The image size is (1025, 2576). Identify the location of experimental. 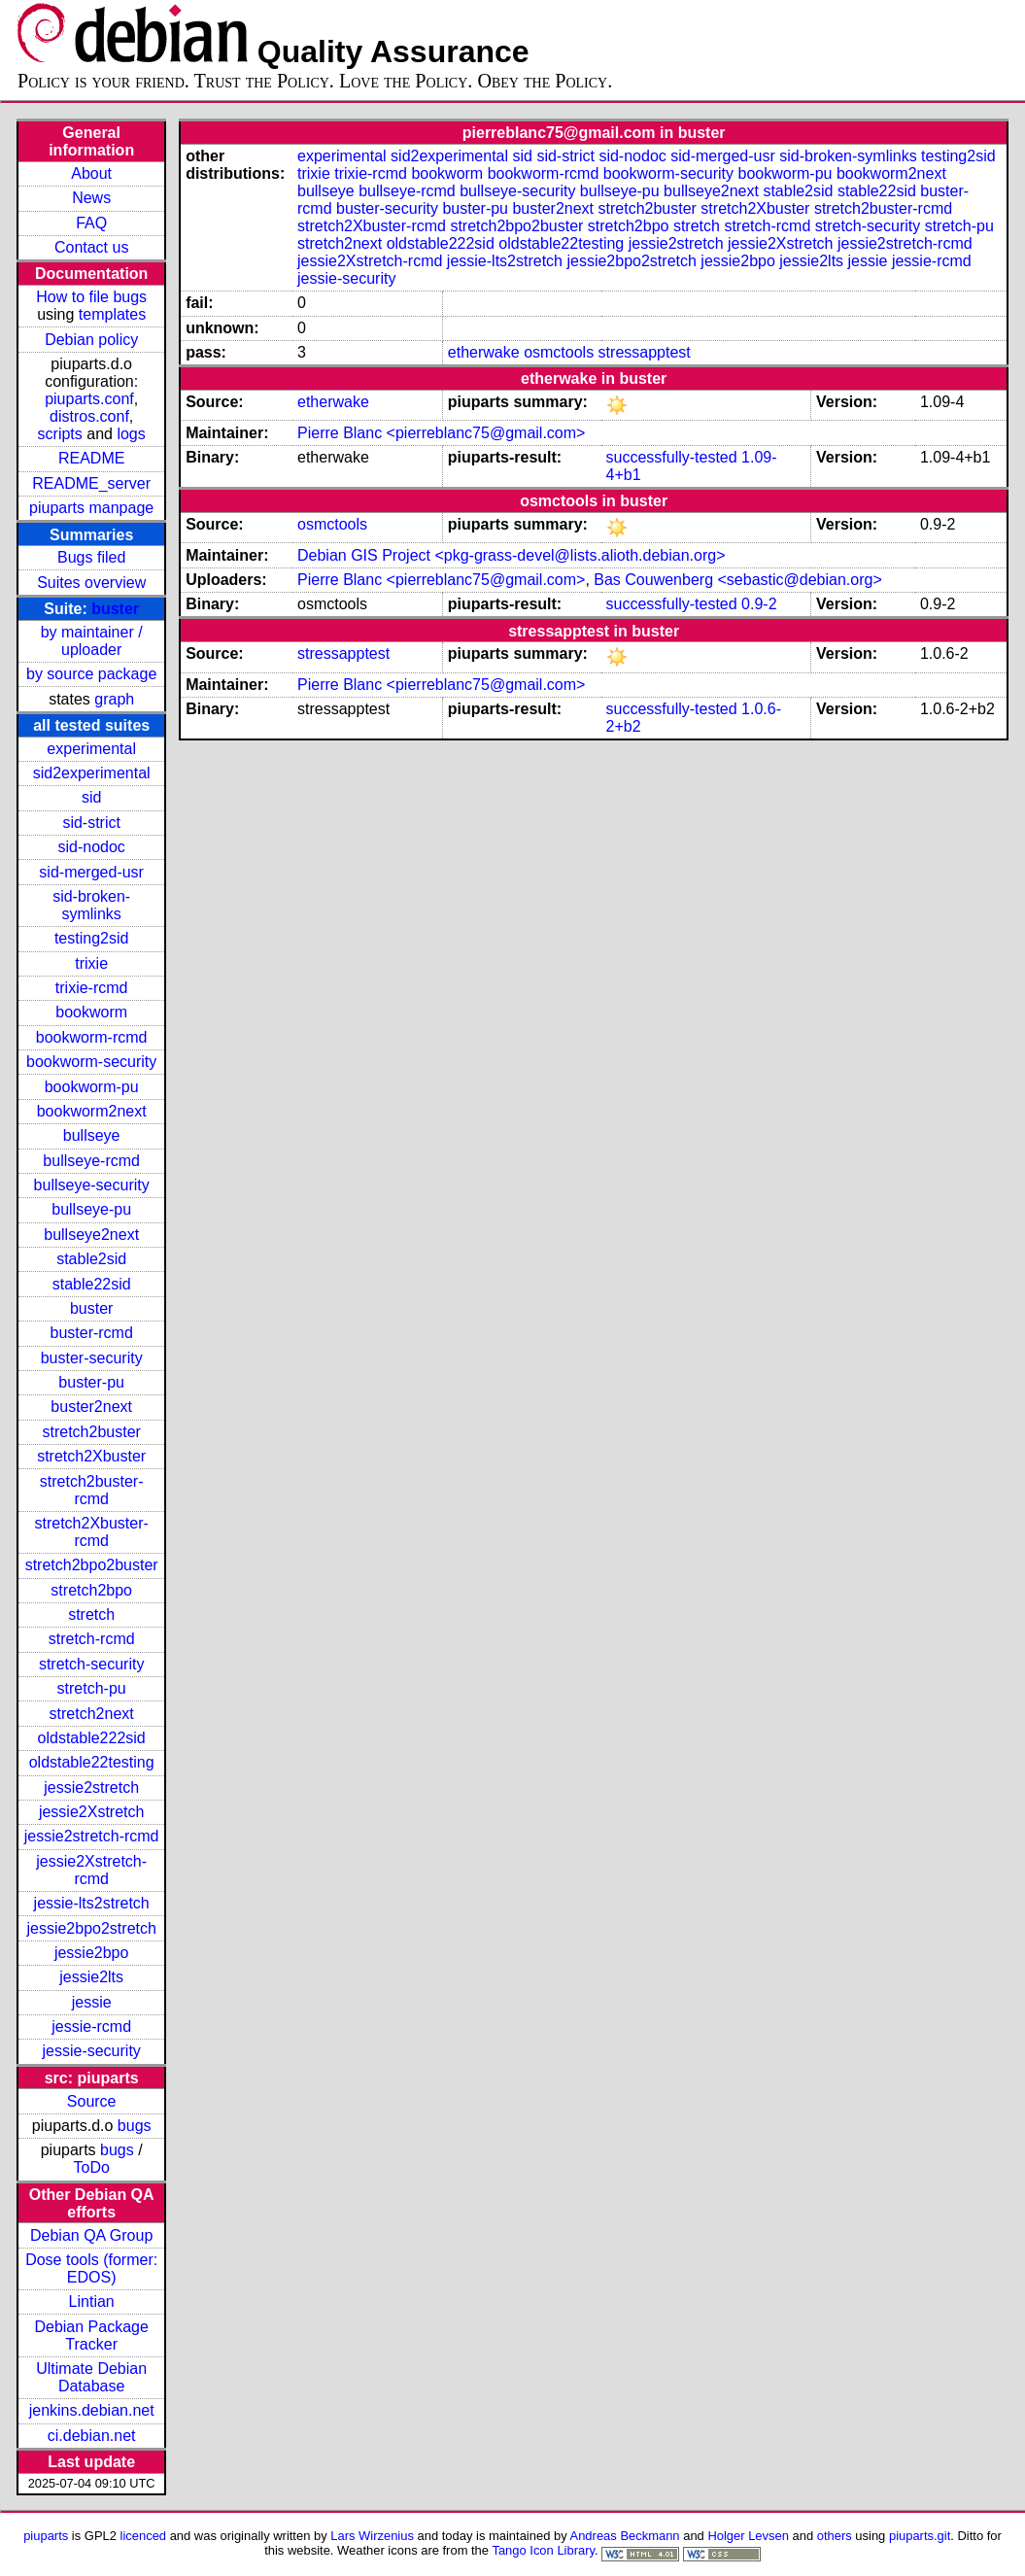
(91, 748).